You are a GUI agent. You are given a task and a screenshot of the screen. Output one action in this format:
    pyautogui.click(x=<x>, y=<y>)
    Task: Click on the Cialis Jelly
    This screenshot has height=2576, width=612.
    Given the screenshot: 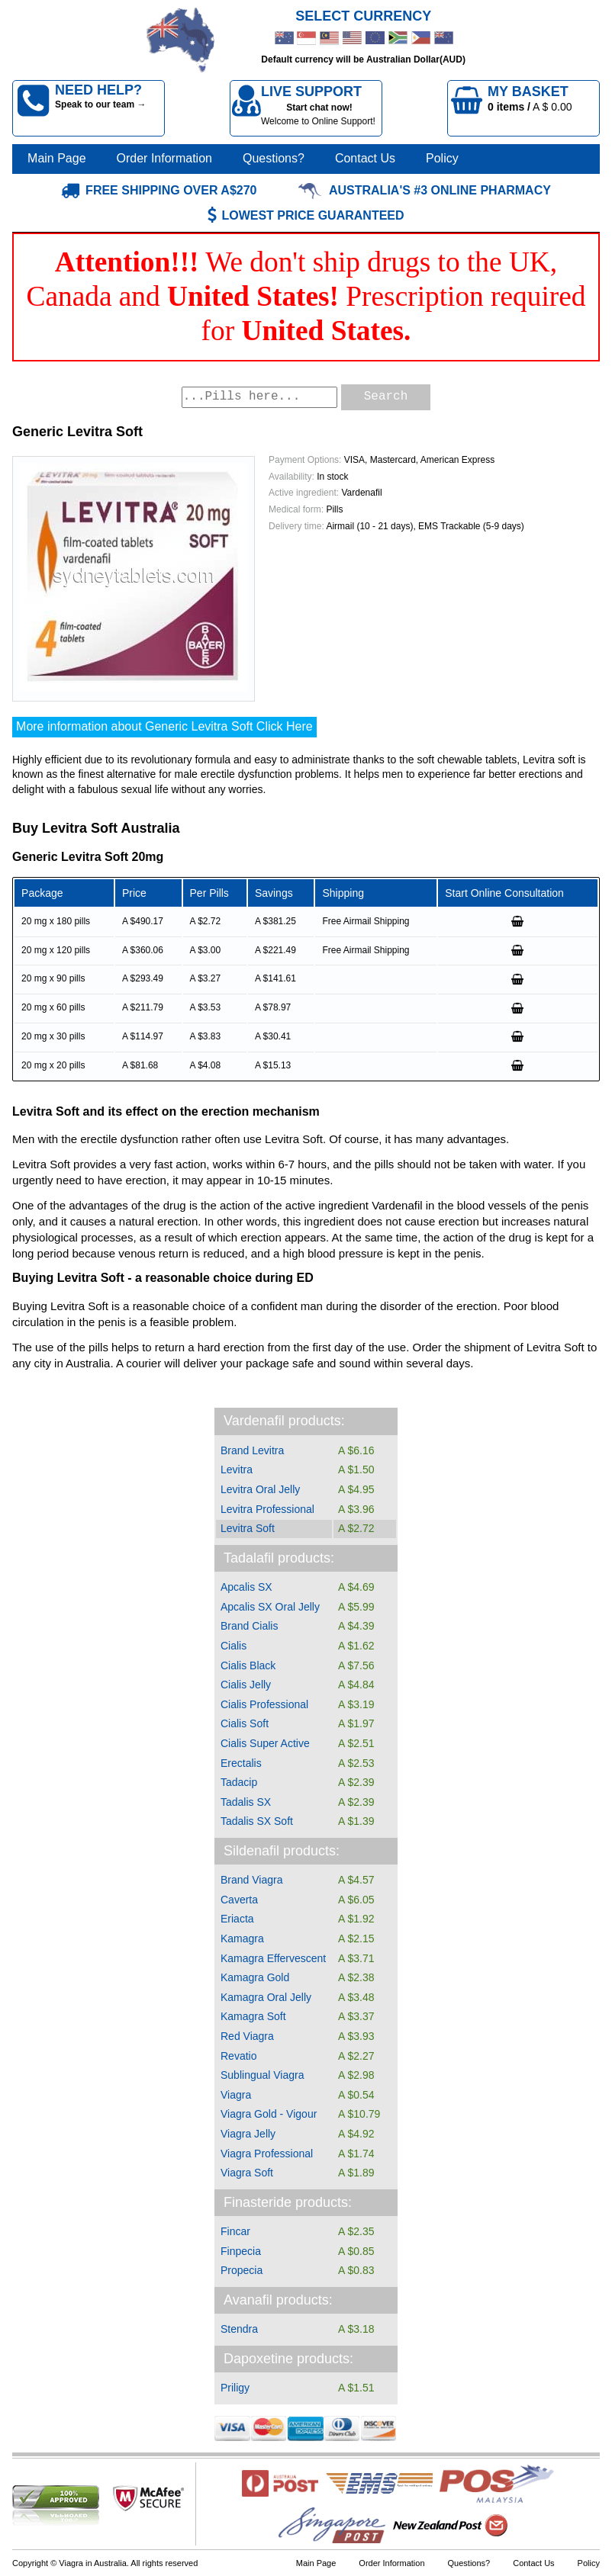 What is the action you would take?
    pyautogui.click(x=246, y=1684)
    